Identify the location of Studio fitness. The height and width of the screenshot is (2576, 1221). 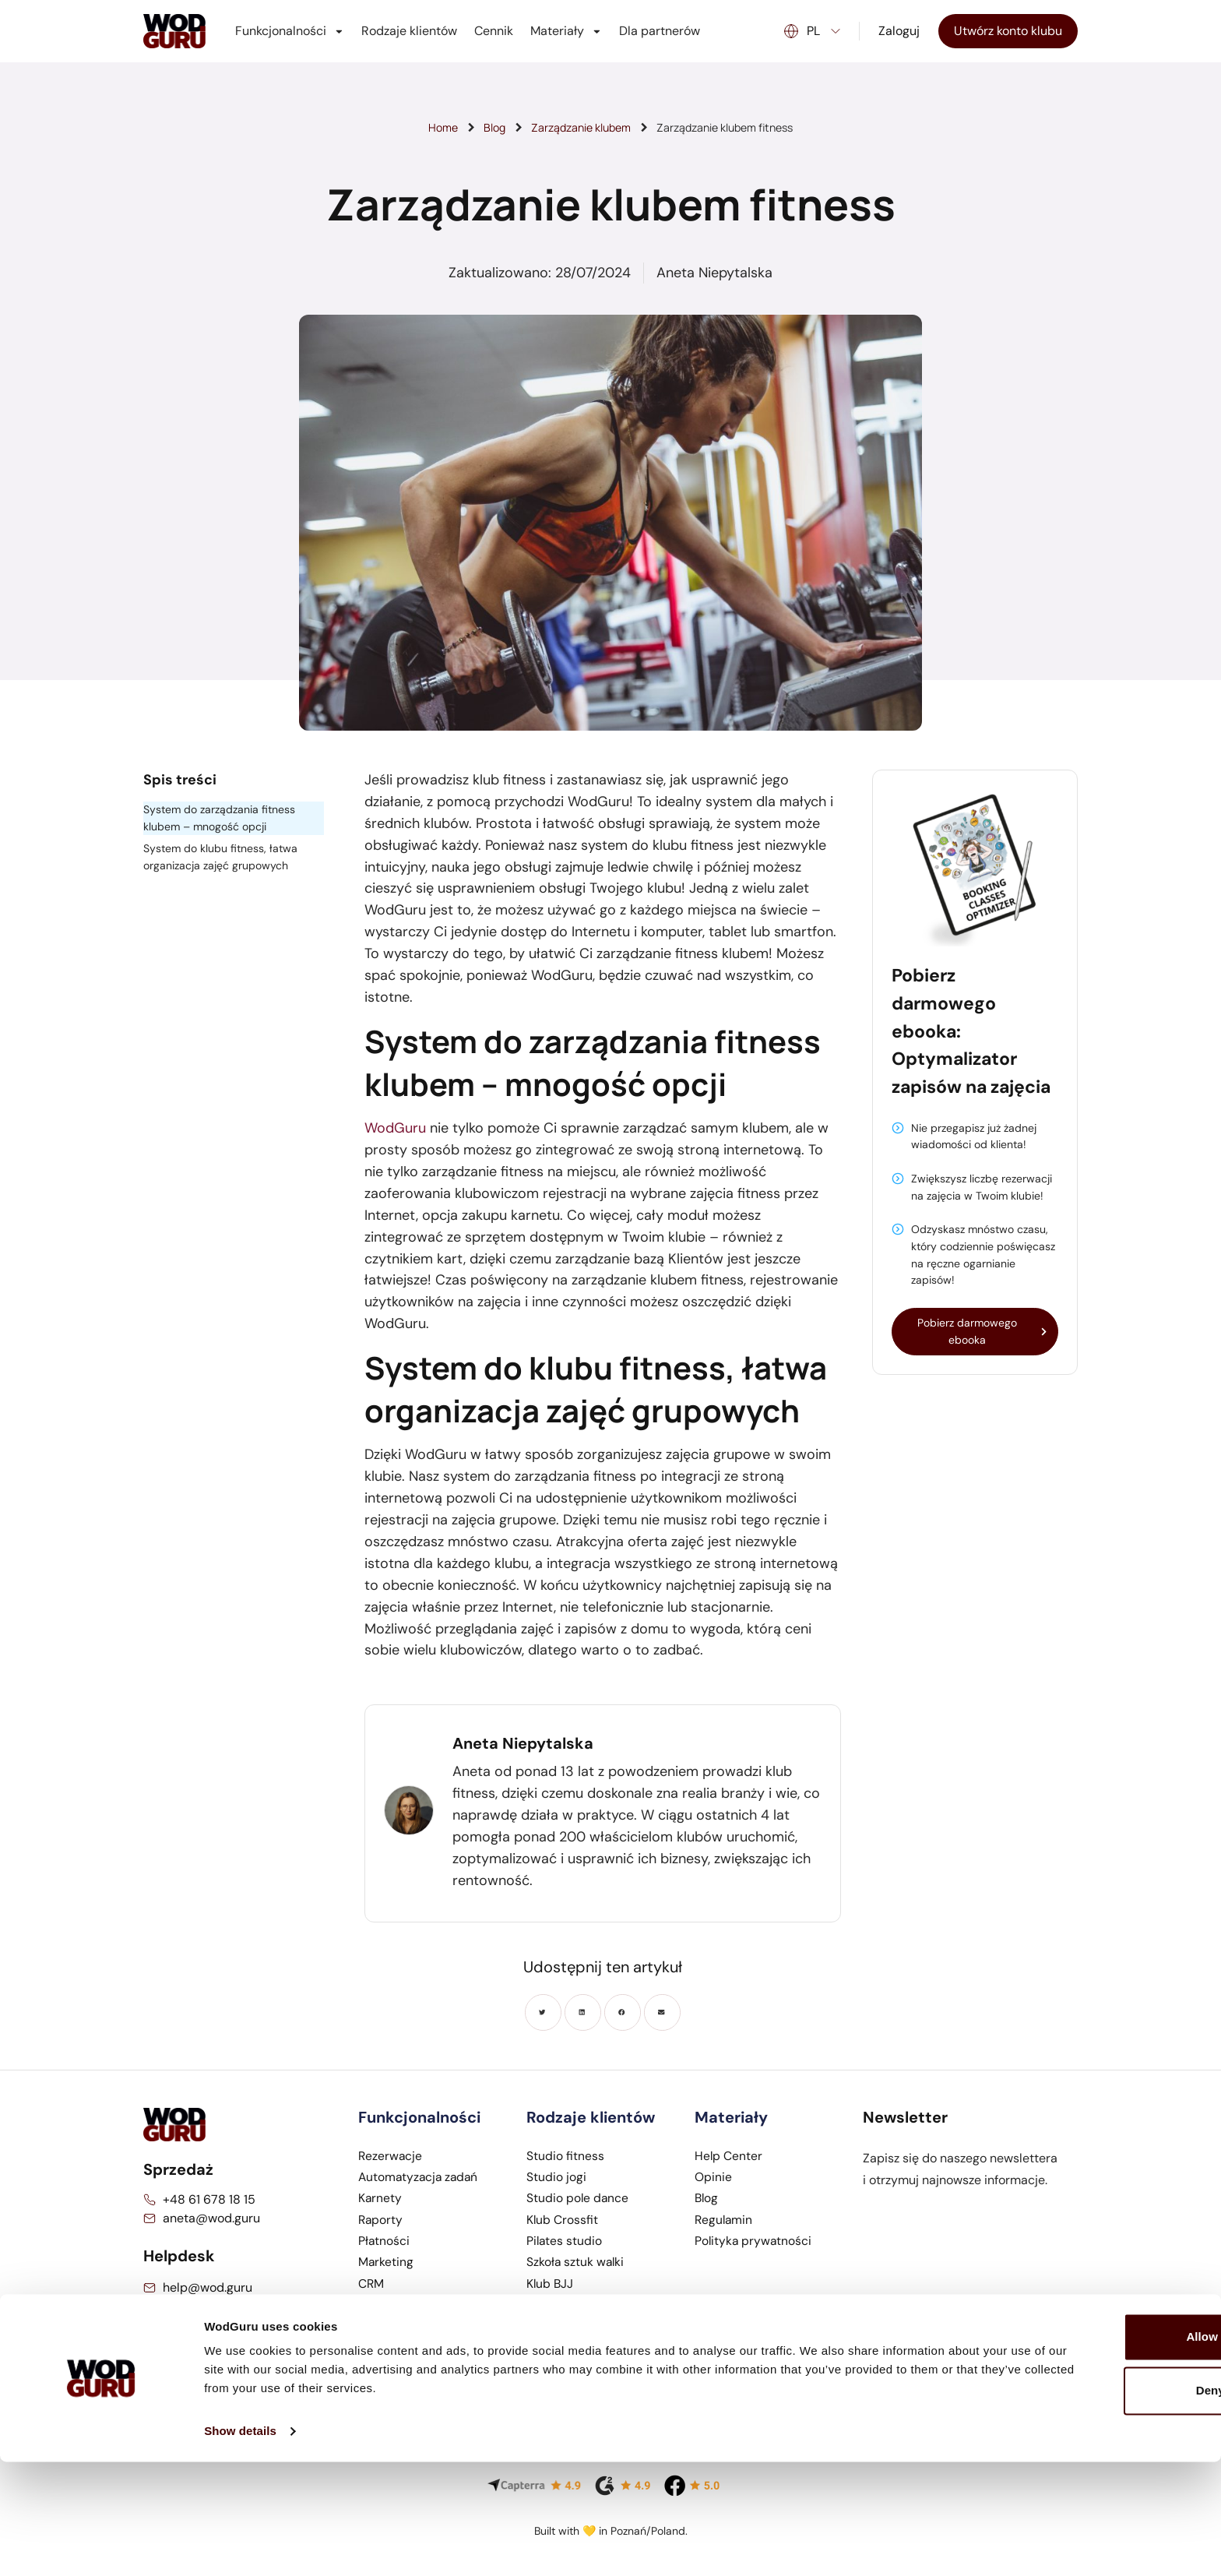
(565, 2156).